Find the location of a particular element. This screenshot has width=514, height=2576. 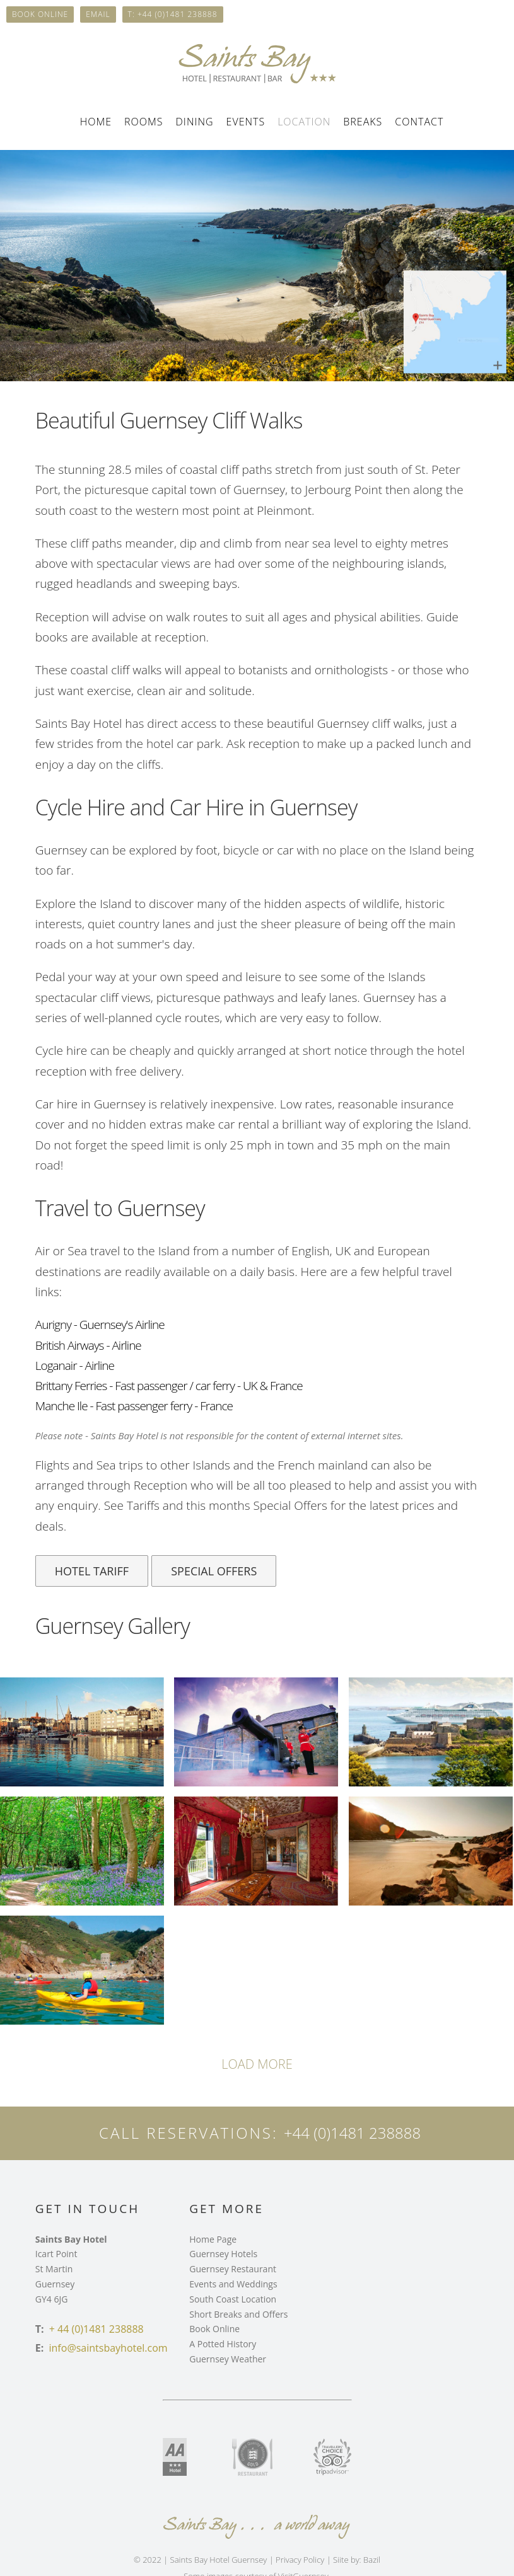

Short Breaks and Offers is located at coordinates (238, 2314).